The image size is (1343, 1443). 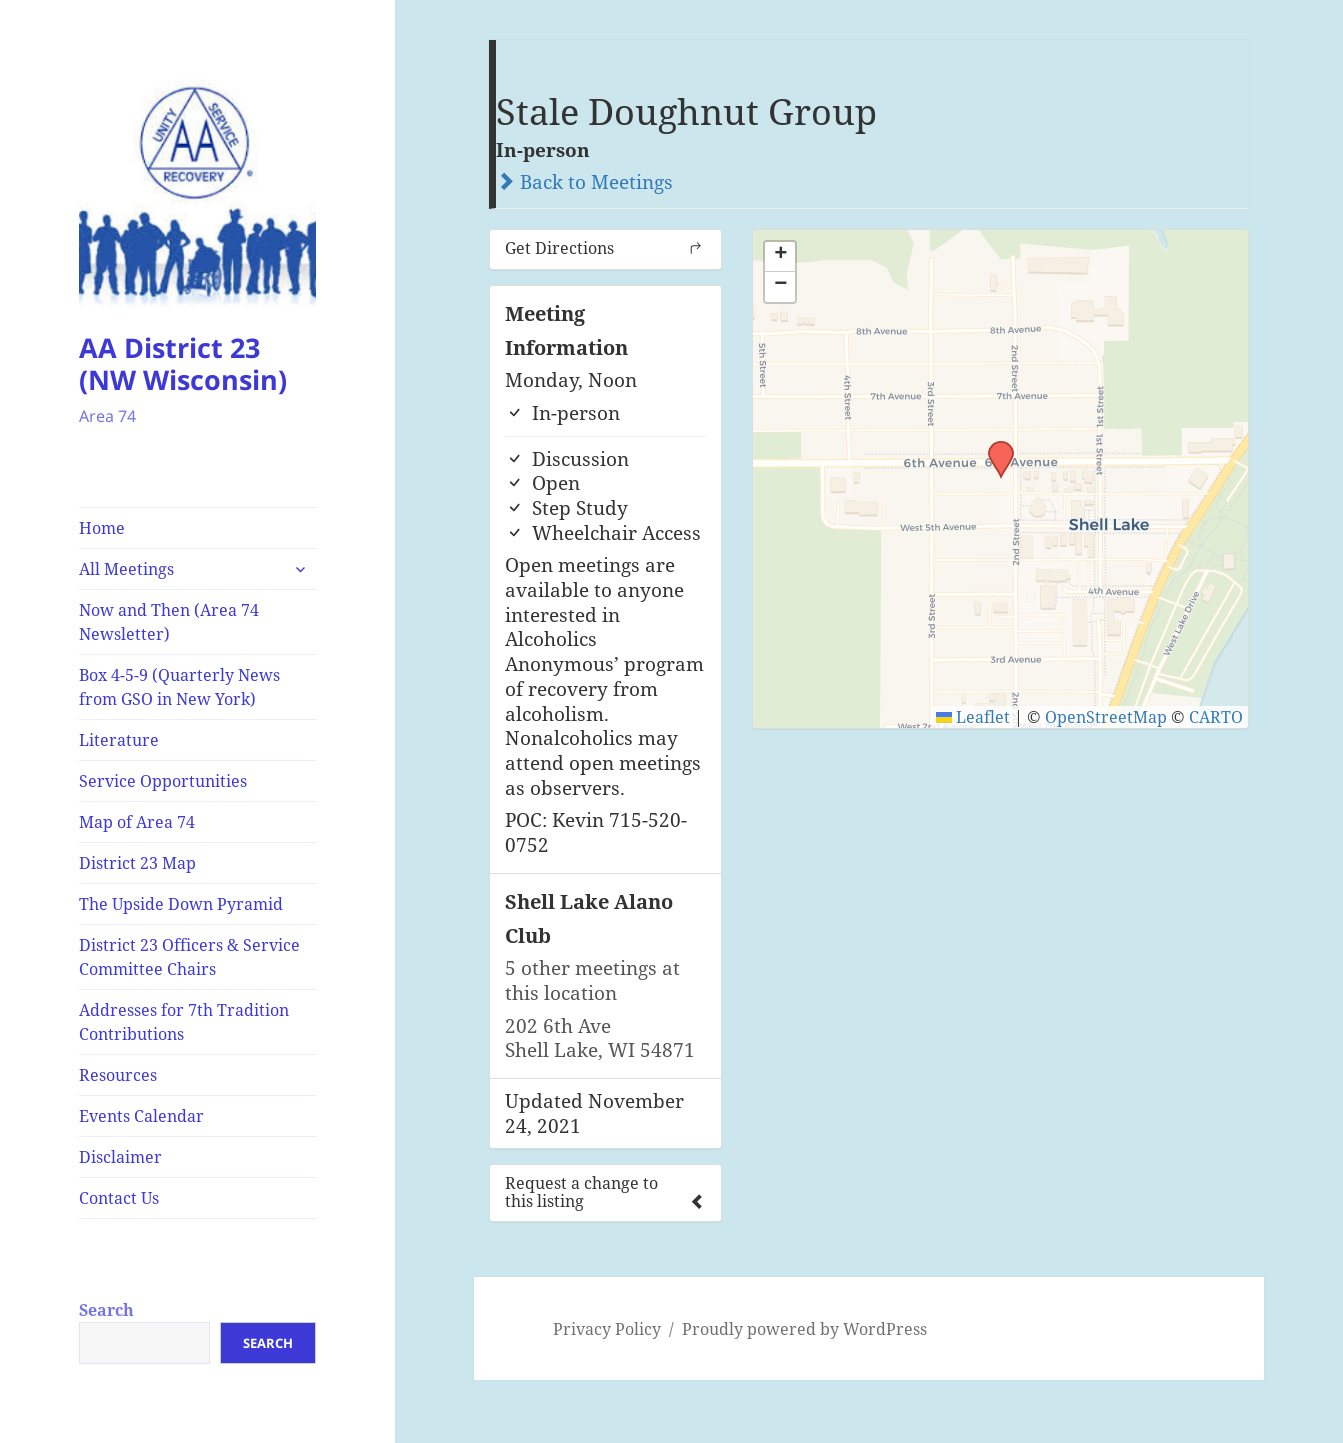 I want to click on Box 4-5-9 (Quarterly News from GSO in New York), so click(x=179, y=687).